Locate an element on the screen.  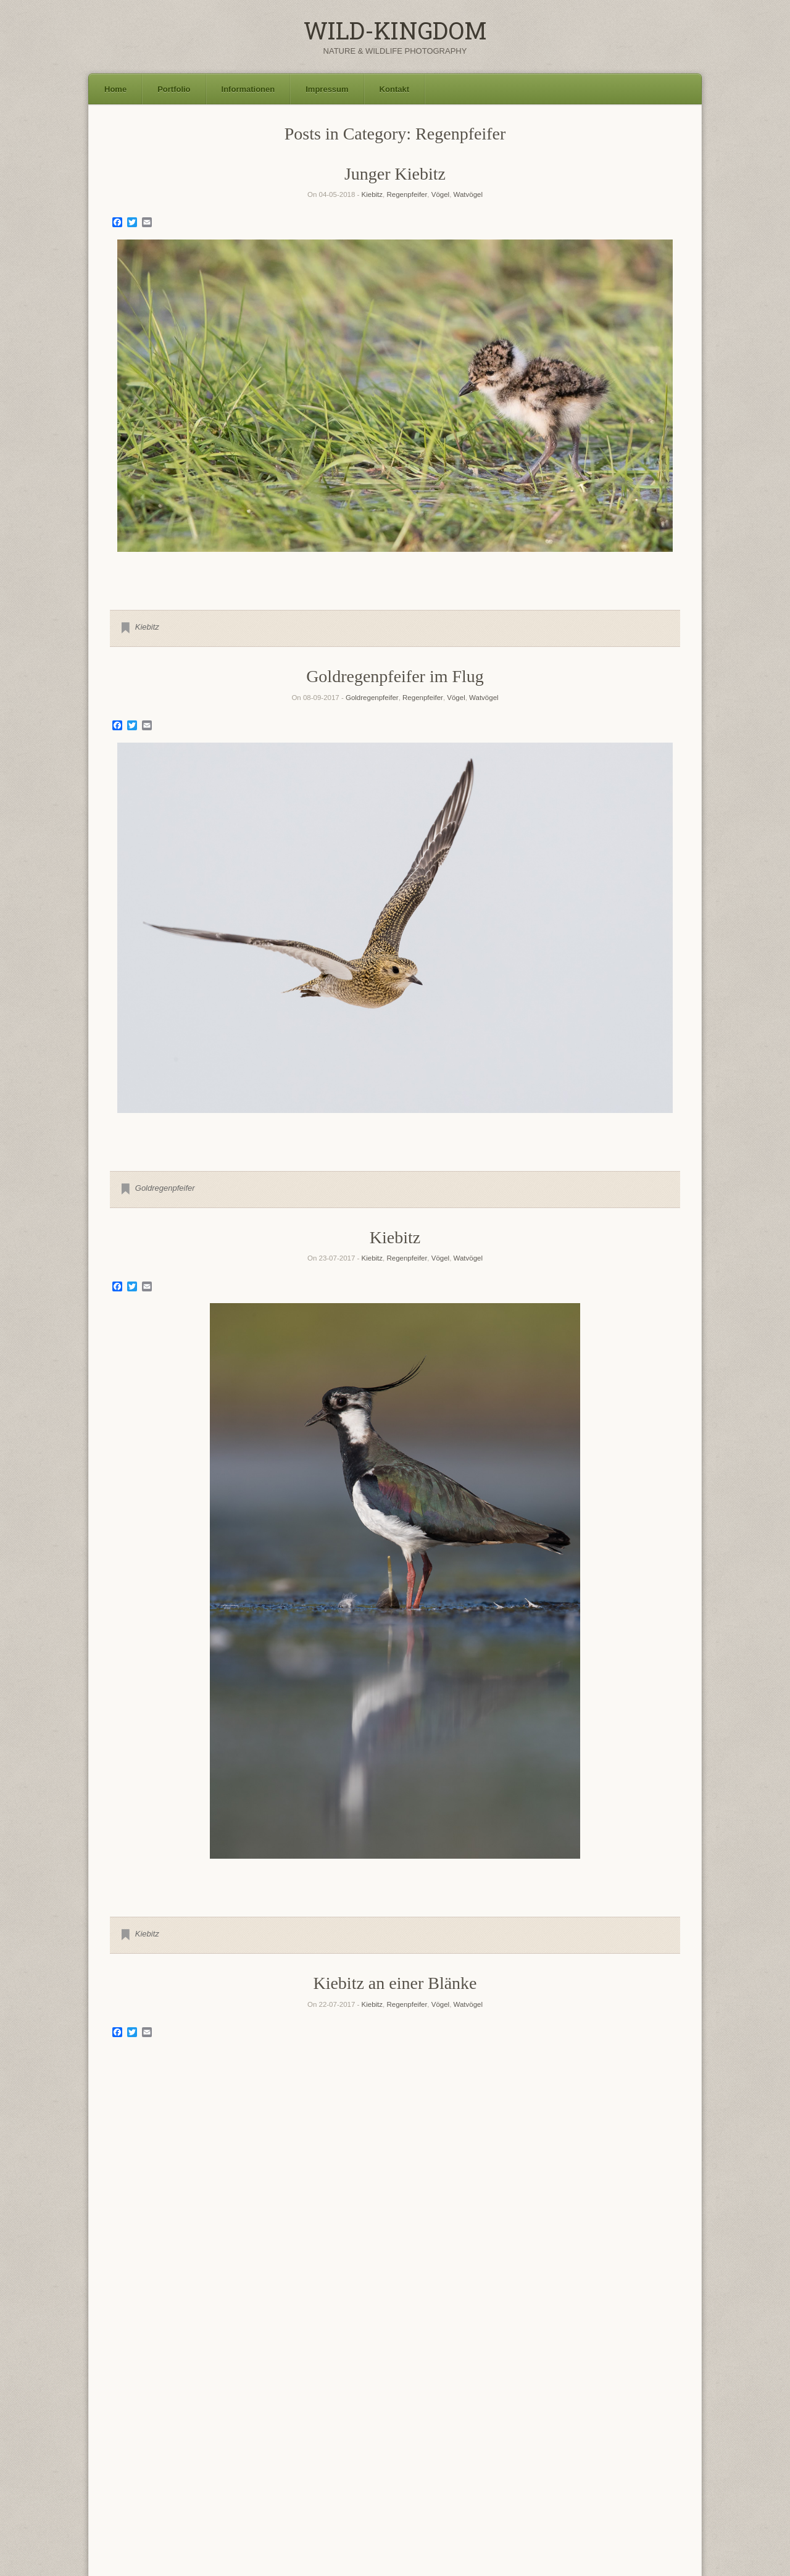
Höckerschwan [Höckerschwan (21 Einträge)] is located at coordinates (310, 2445).